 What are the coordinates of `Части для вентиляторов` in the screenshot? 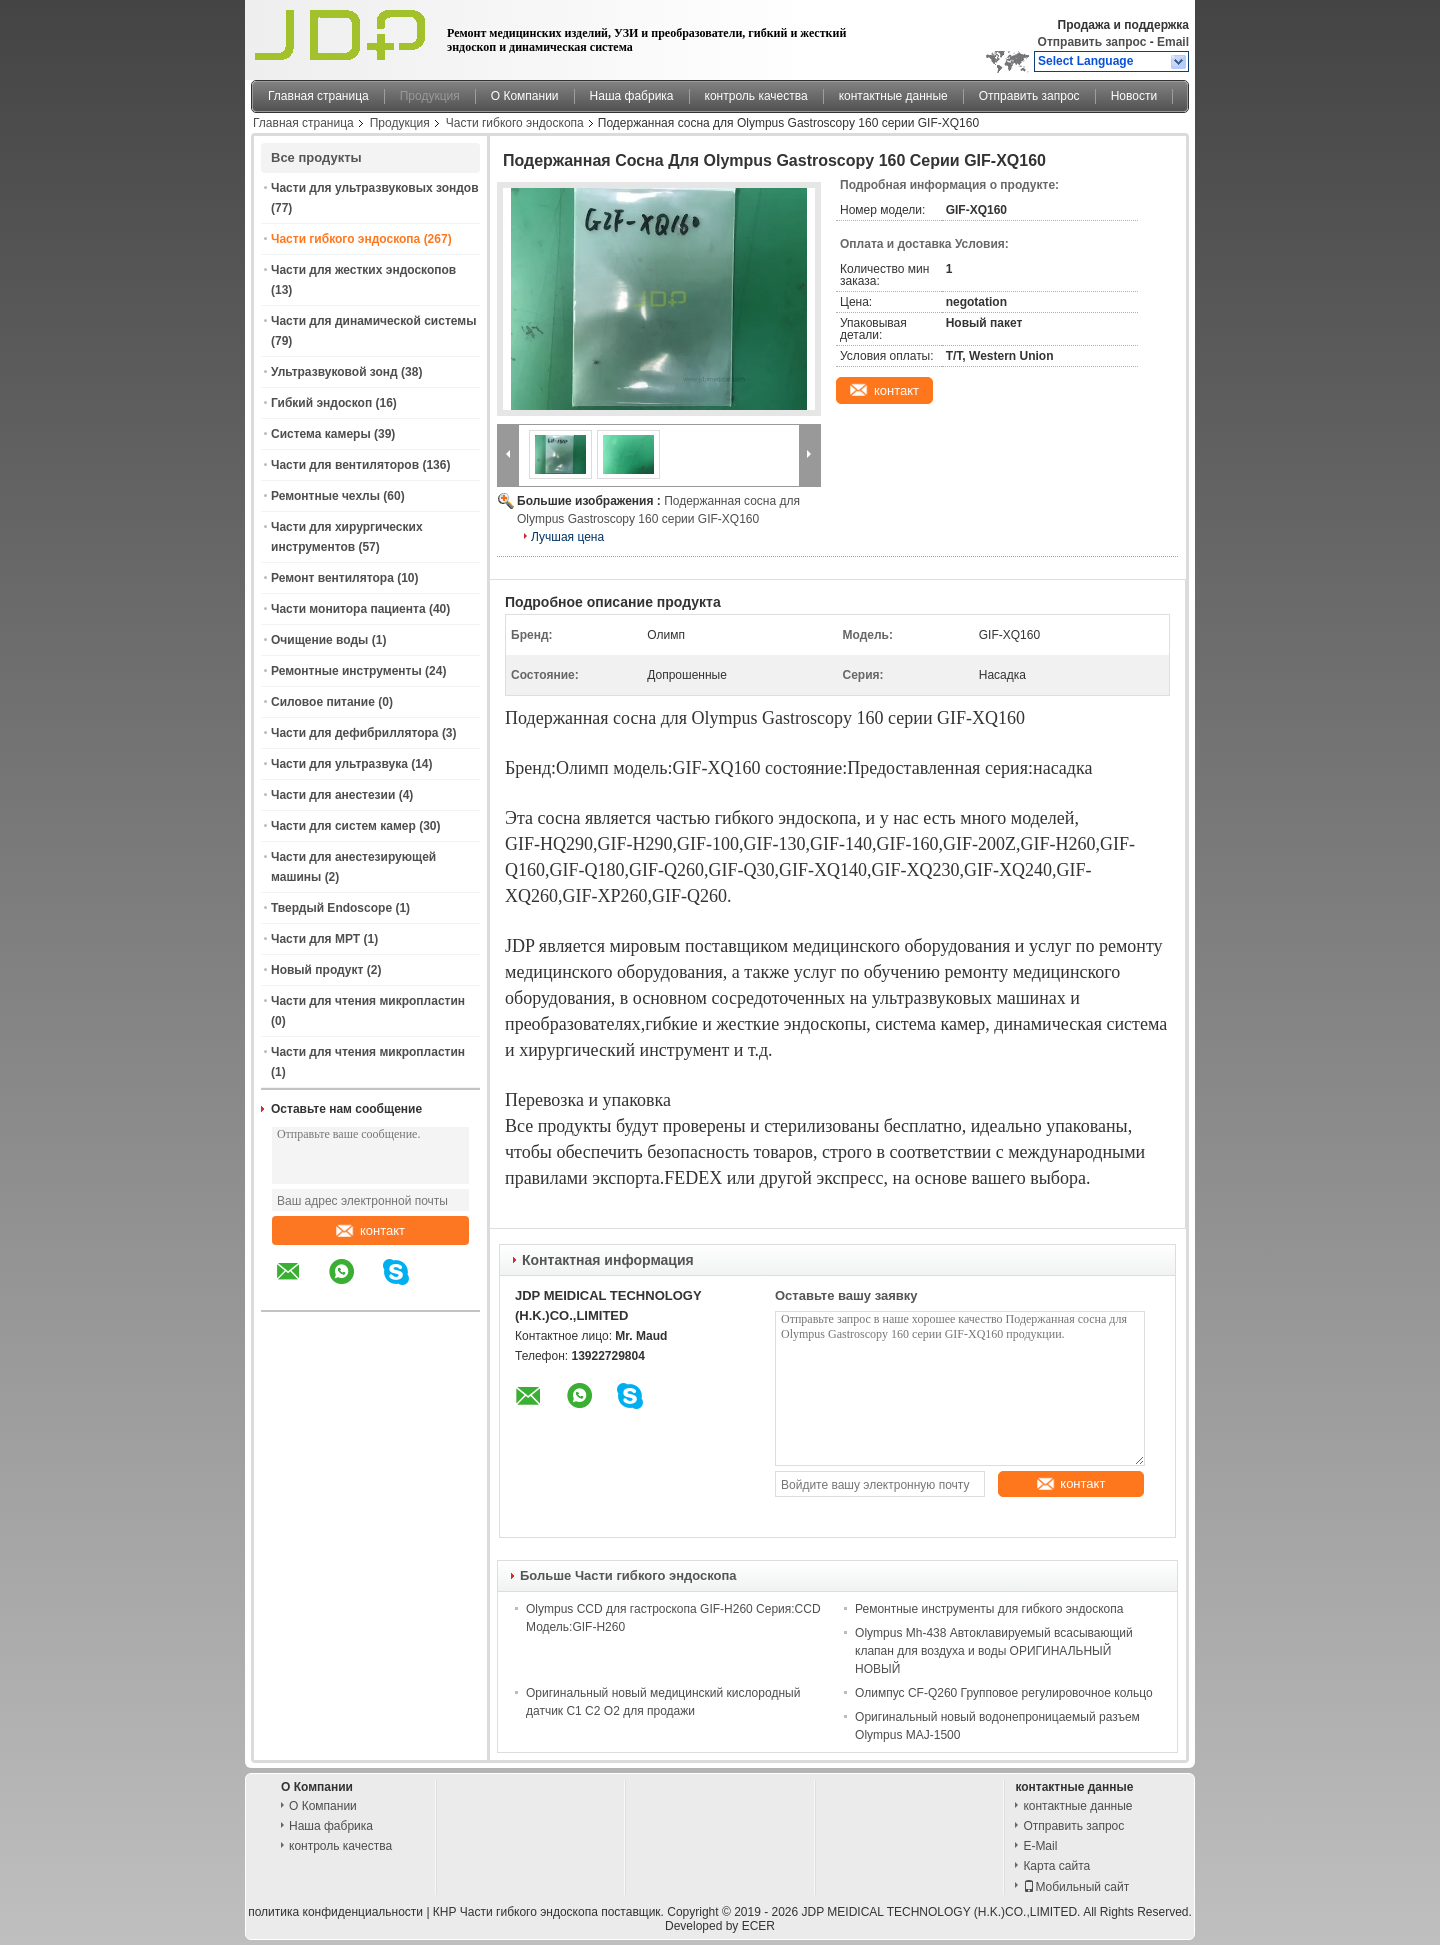 It's located at (345, 465).